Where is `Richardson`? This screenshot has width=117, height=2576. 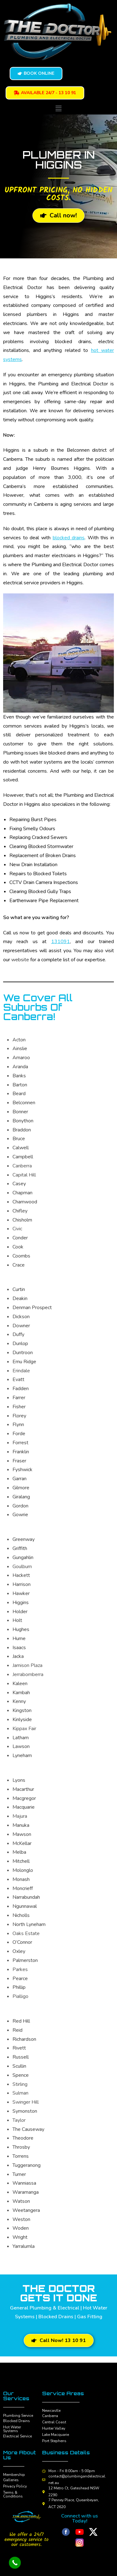 Richardson is located at coordinates (24, 2039).